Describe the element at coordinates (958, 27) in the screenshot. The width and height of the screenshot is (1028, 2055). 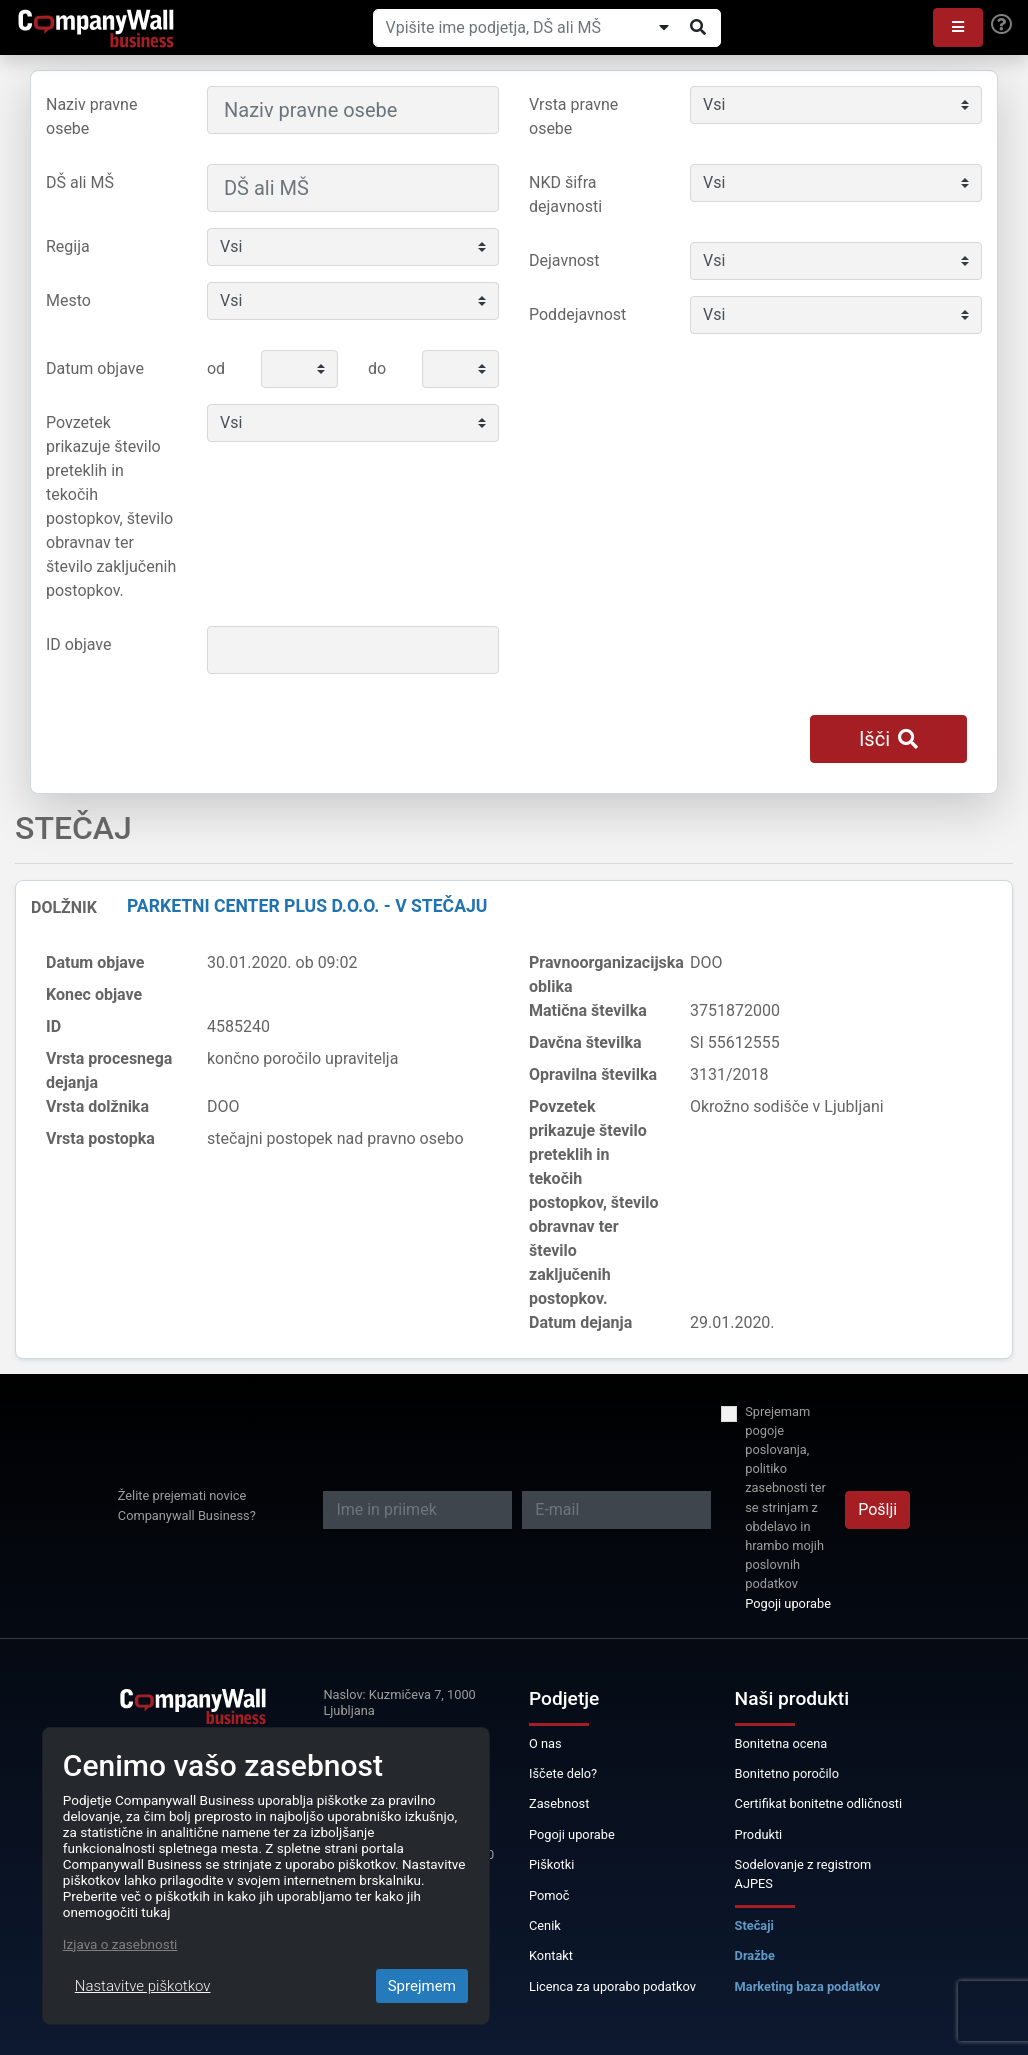
I see `[button]` at that location.